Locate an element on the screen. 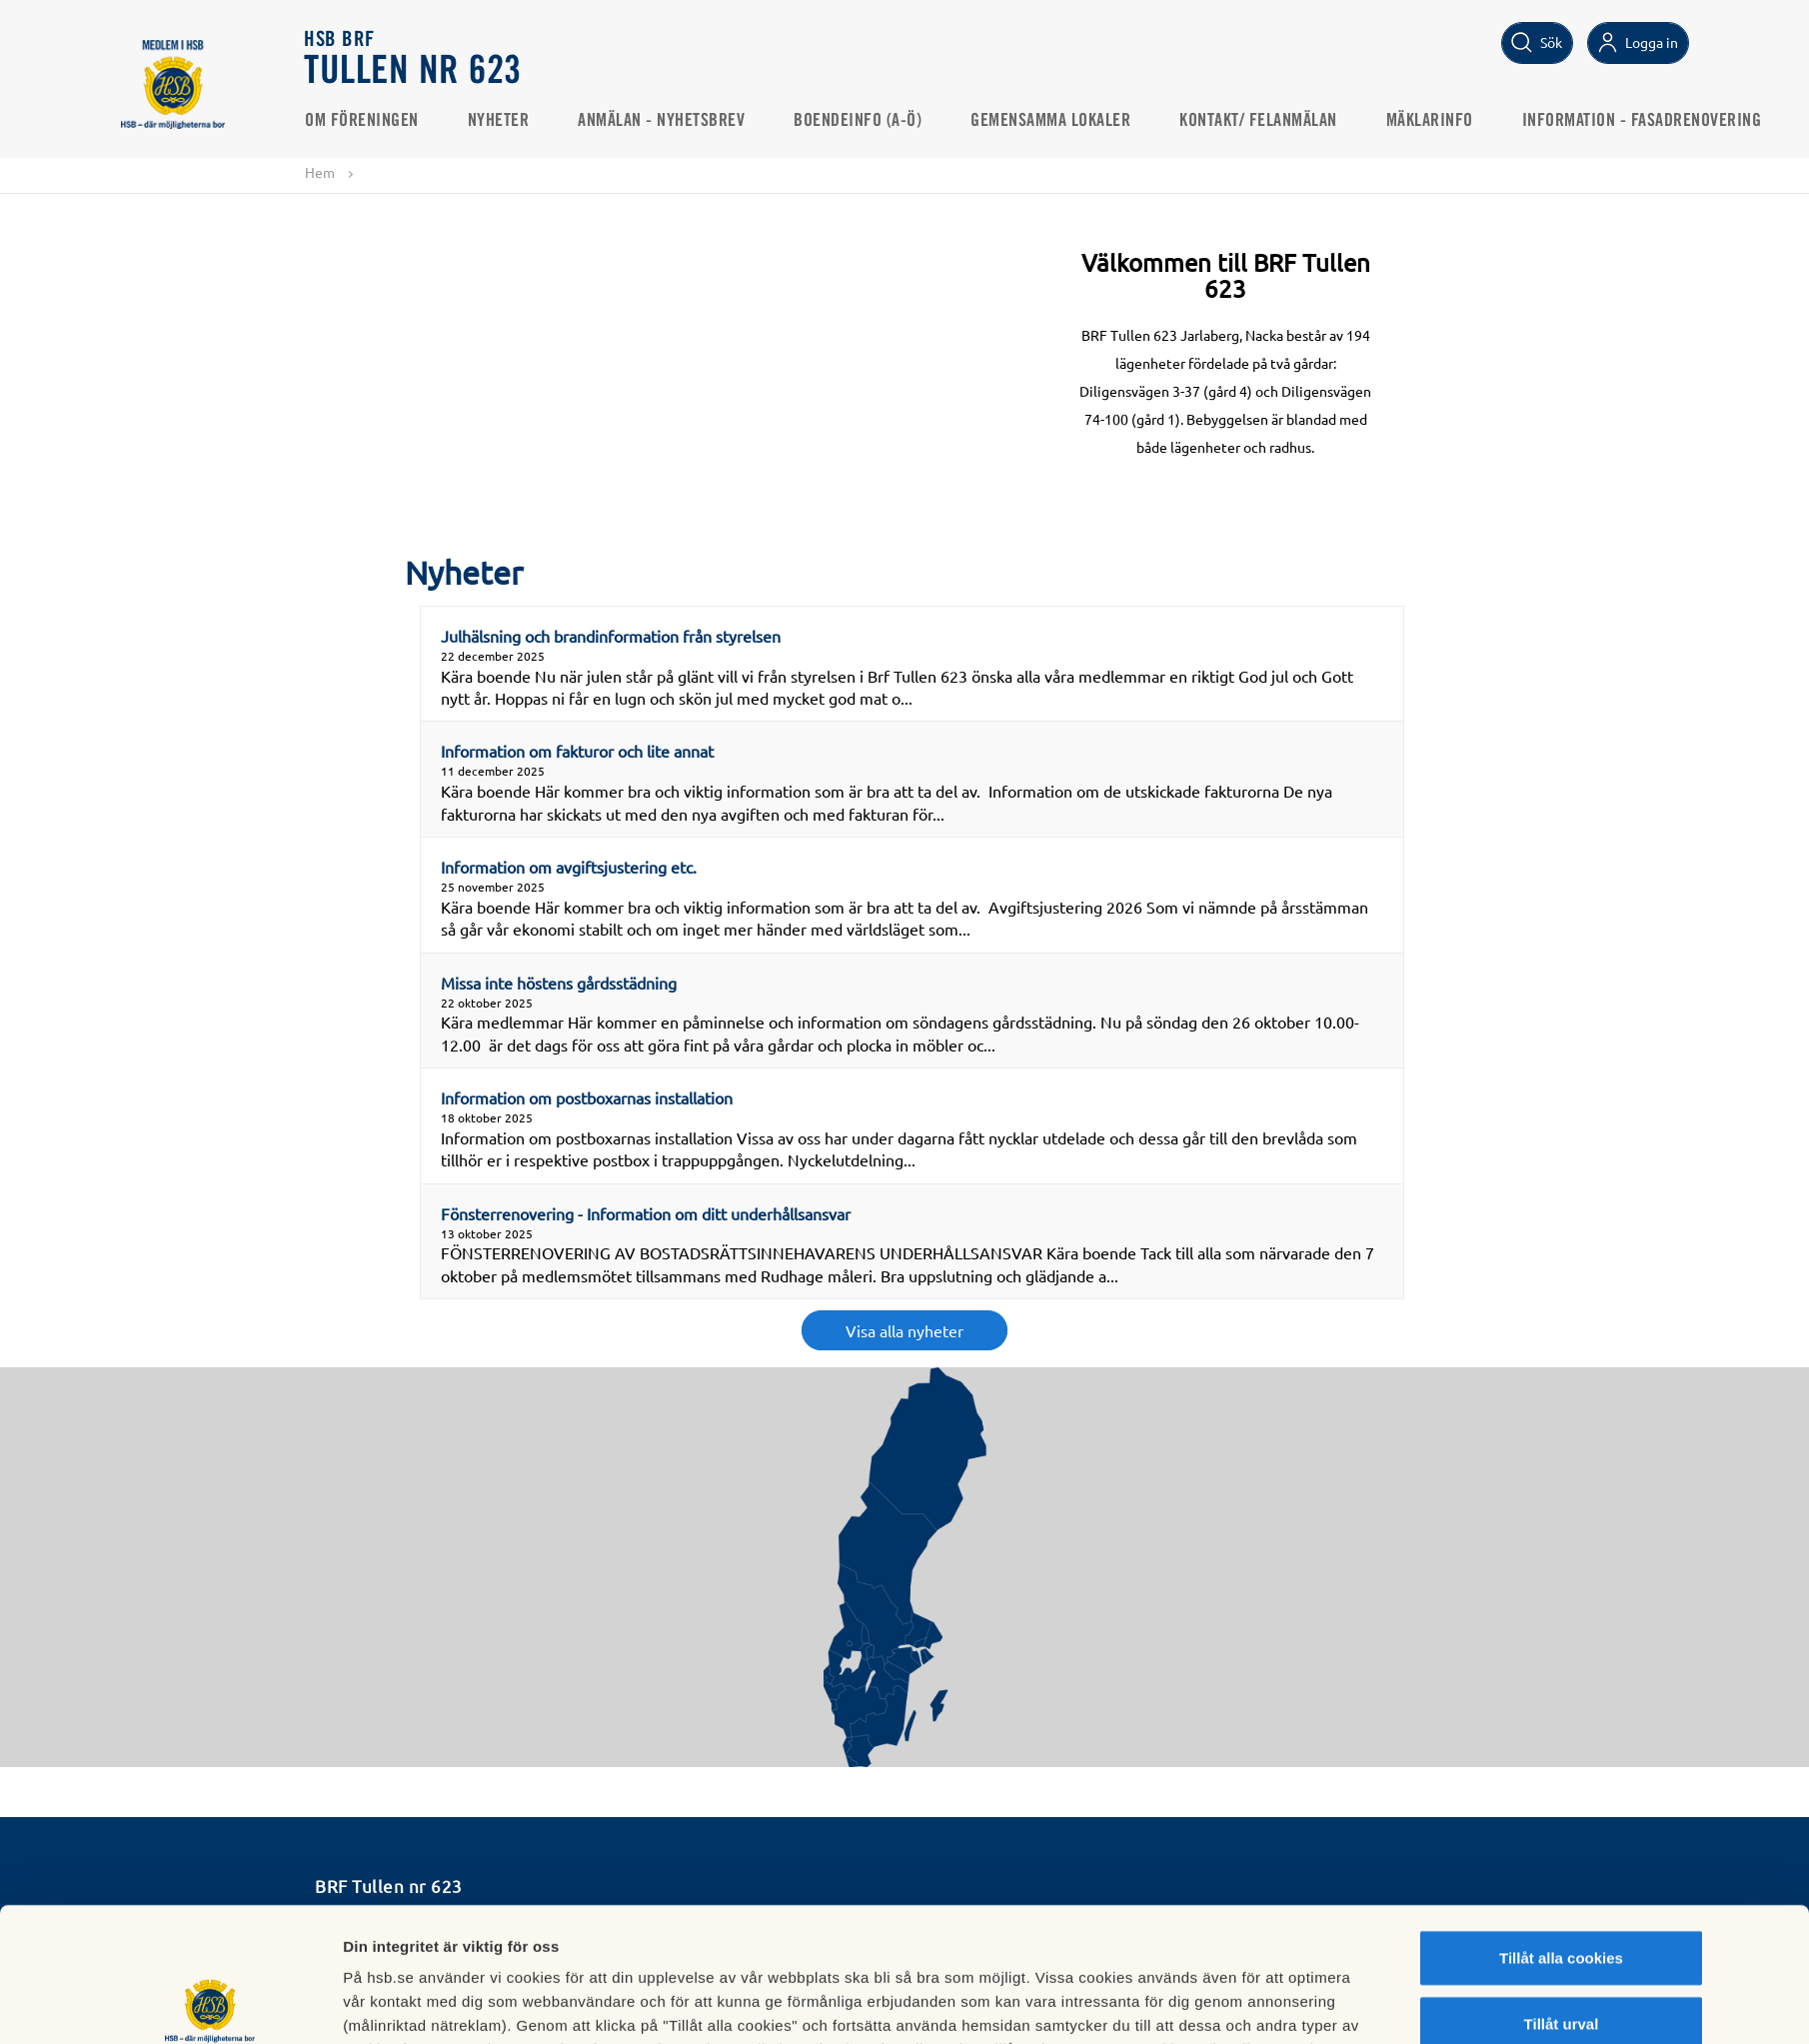 The width and height of the screenshot is (1809, 2044). ANMÄLAN - NYHETSBREV is located at coordinates (662, 121).